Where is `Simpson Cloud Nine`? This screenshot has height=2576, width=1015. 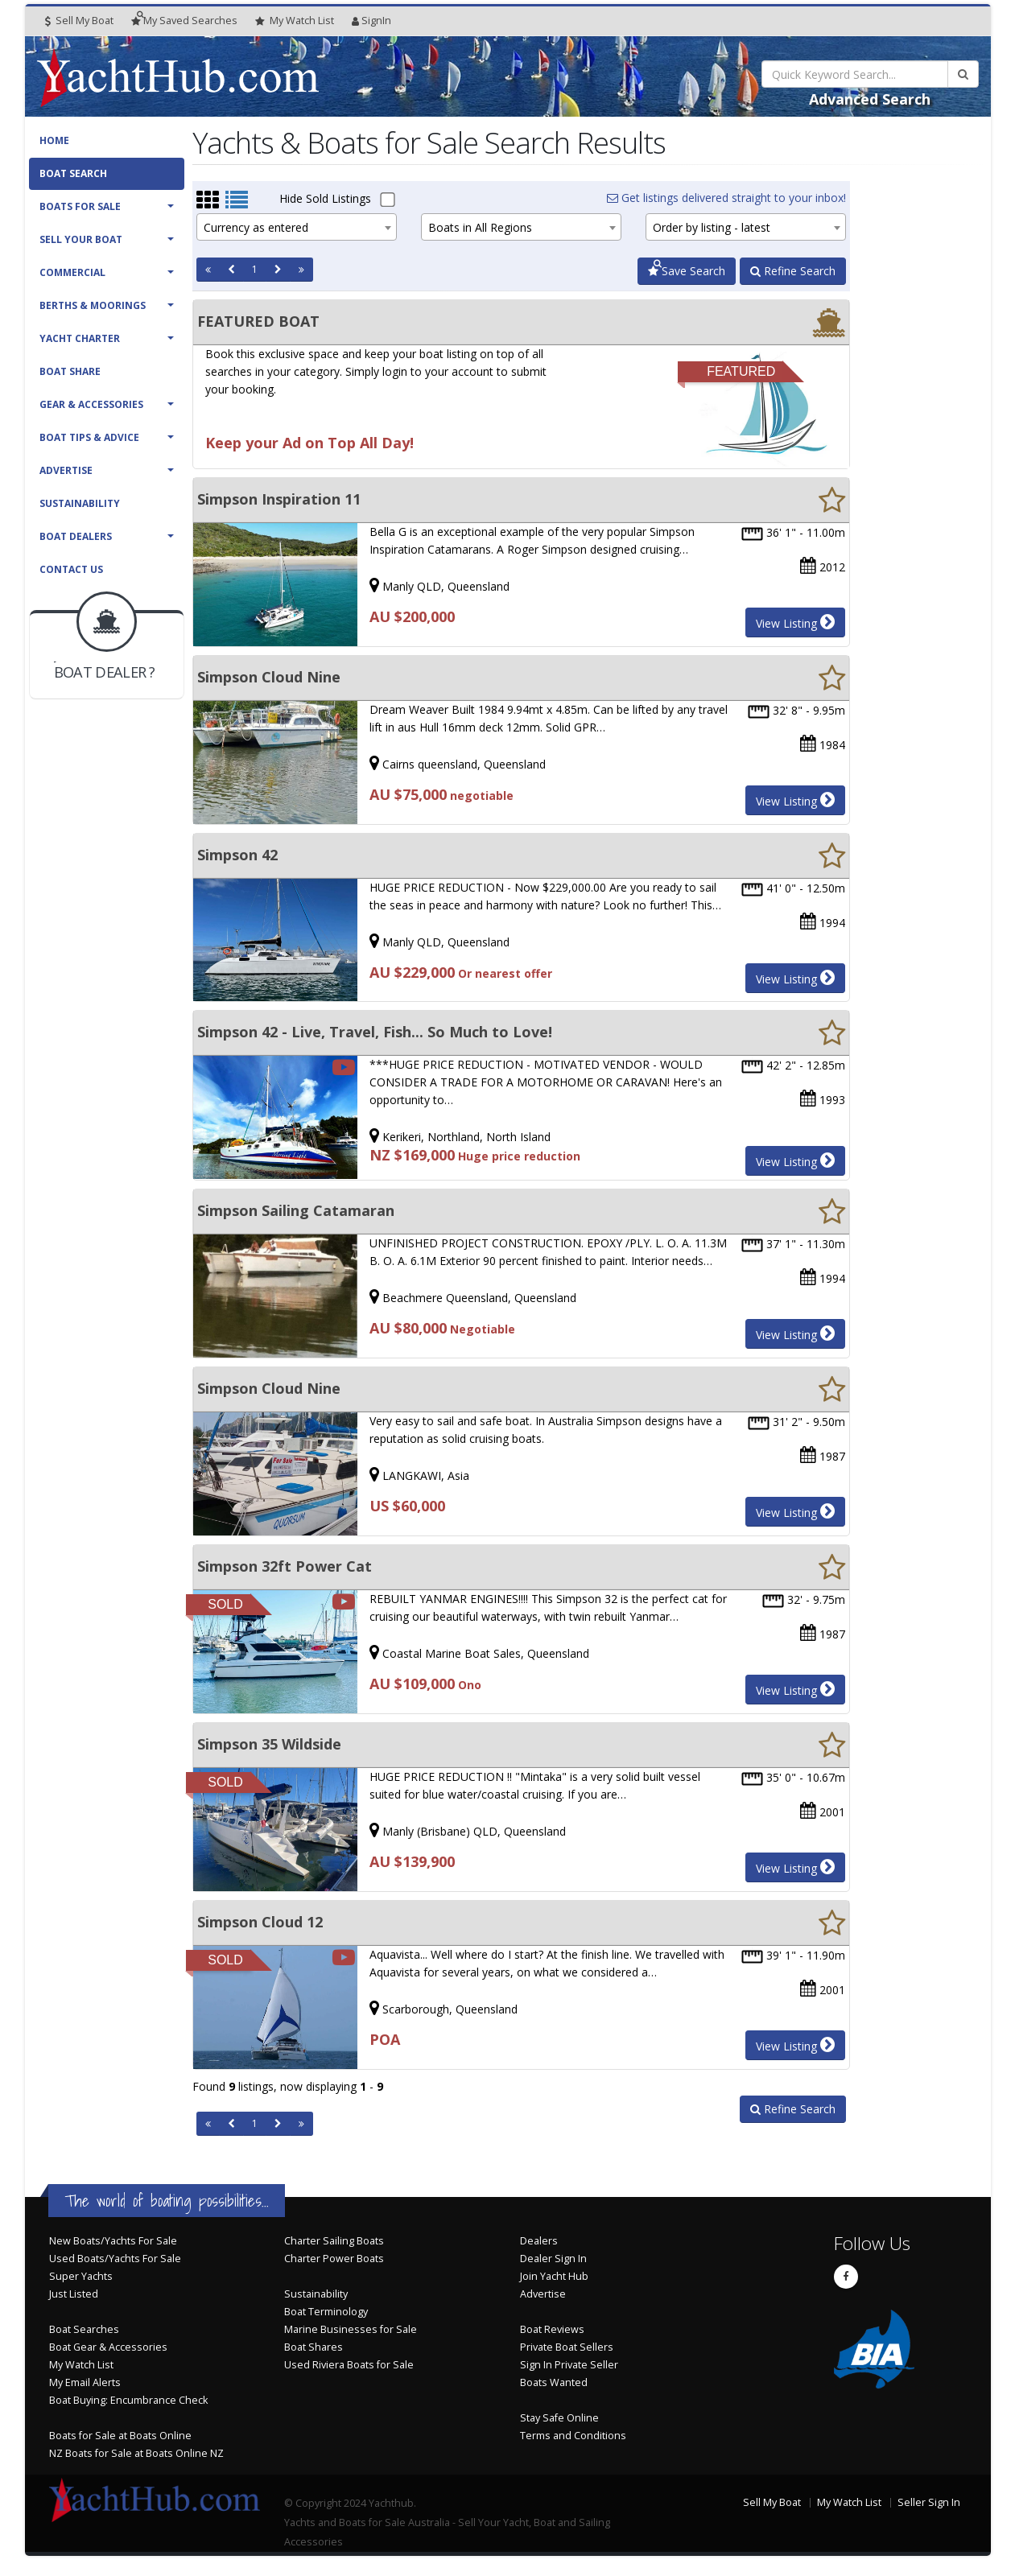 Simpson Cloud Nine is located at coordinates (268, 677).